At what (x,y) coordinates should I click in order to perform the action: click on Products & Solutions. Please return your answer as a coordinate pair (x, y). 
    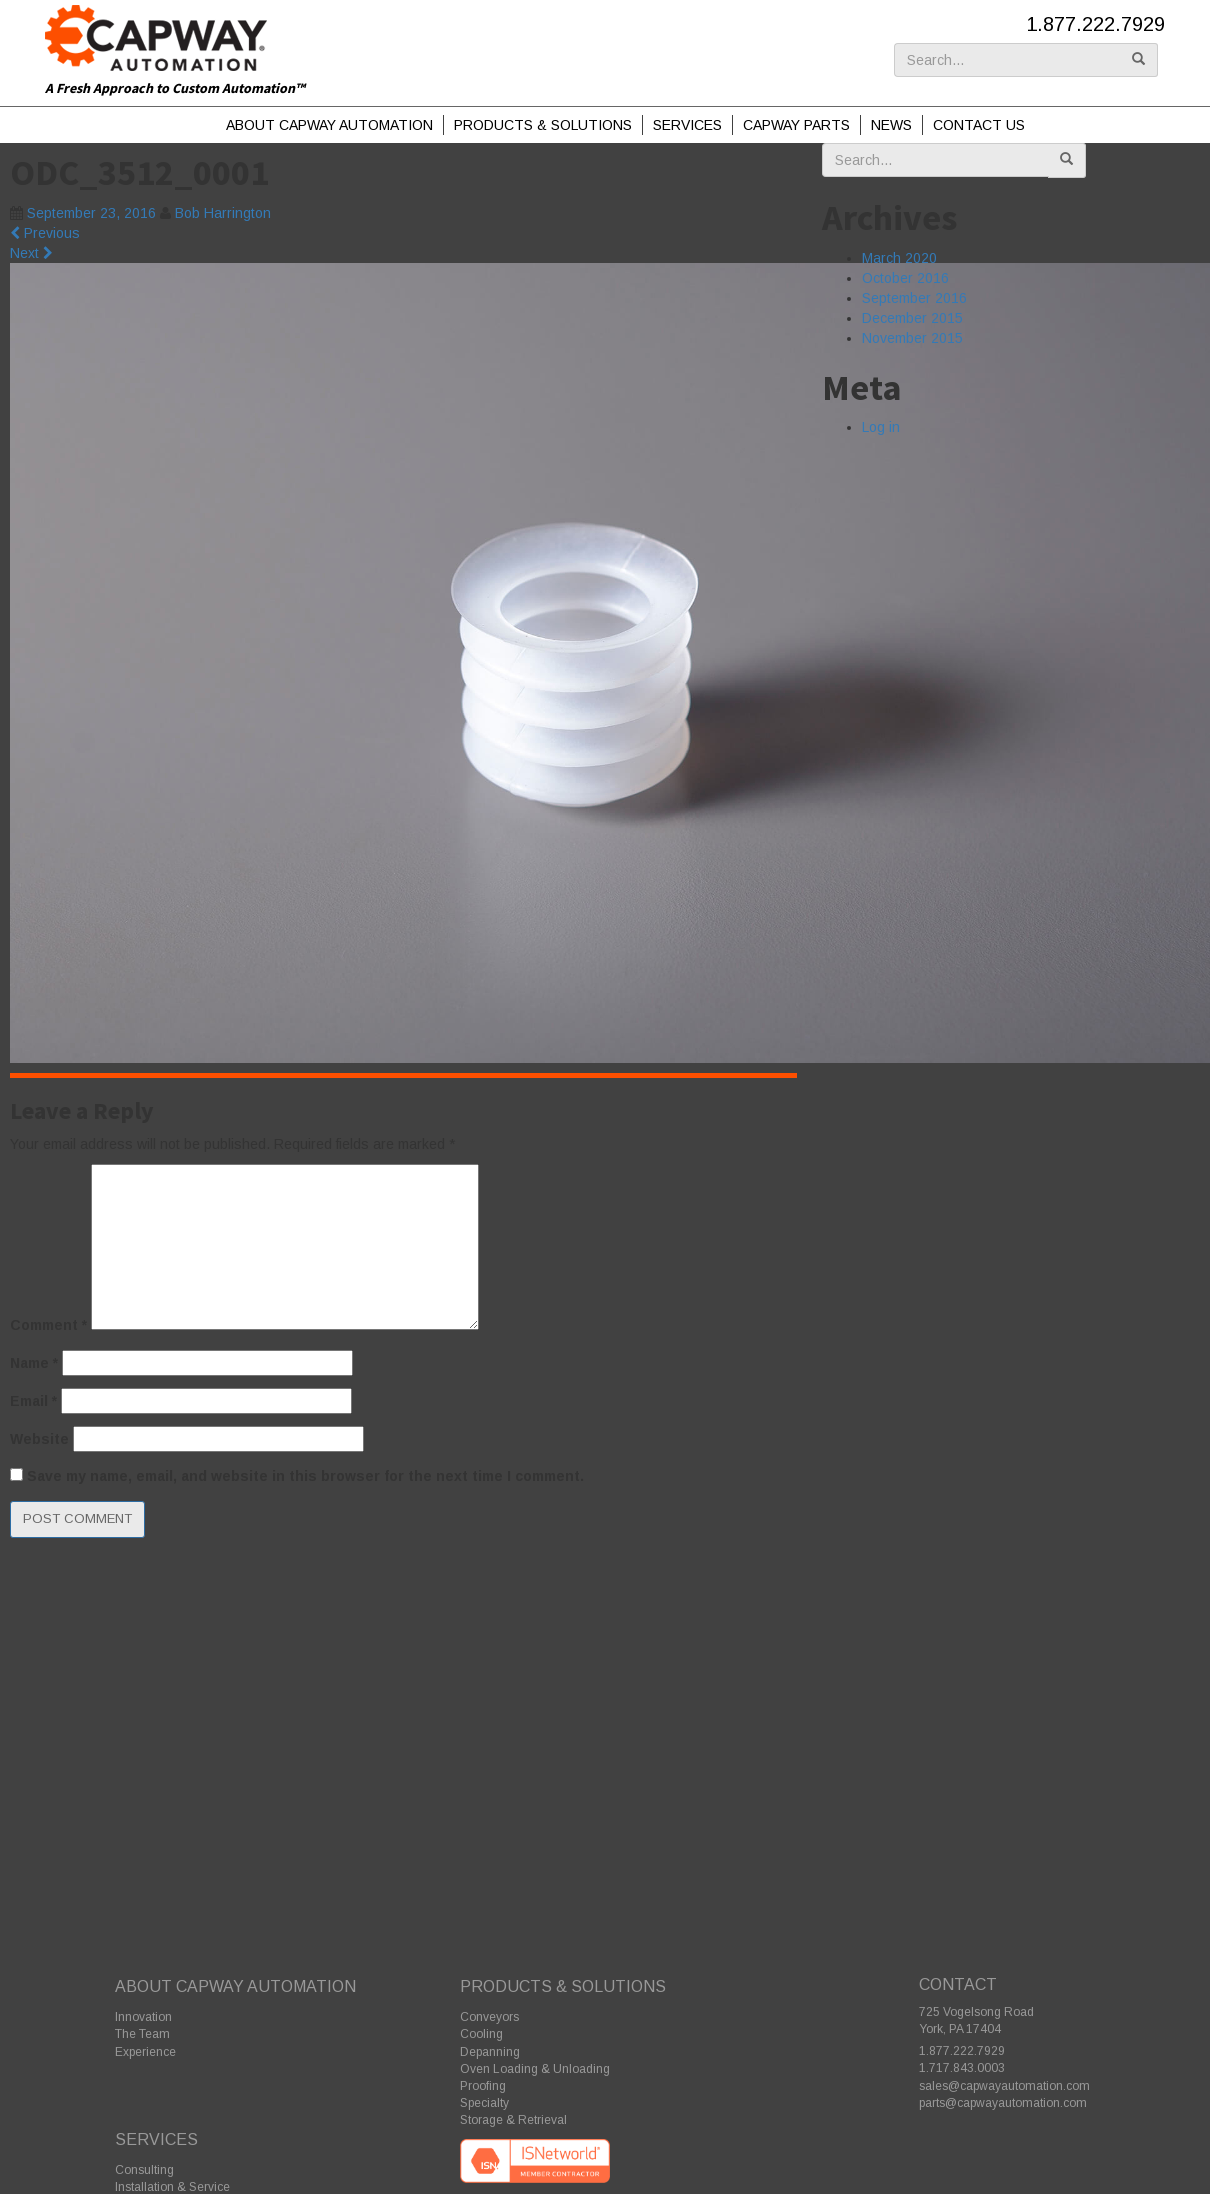
    Looking at the image, I should click on (543, 125).